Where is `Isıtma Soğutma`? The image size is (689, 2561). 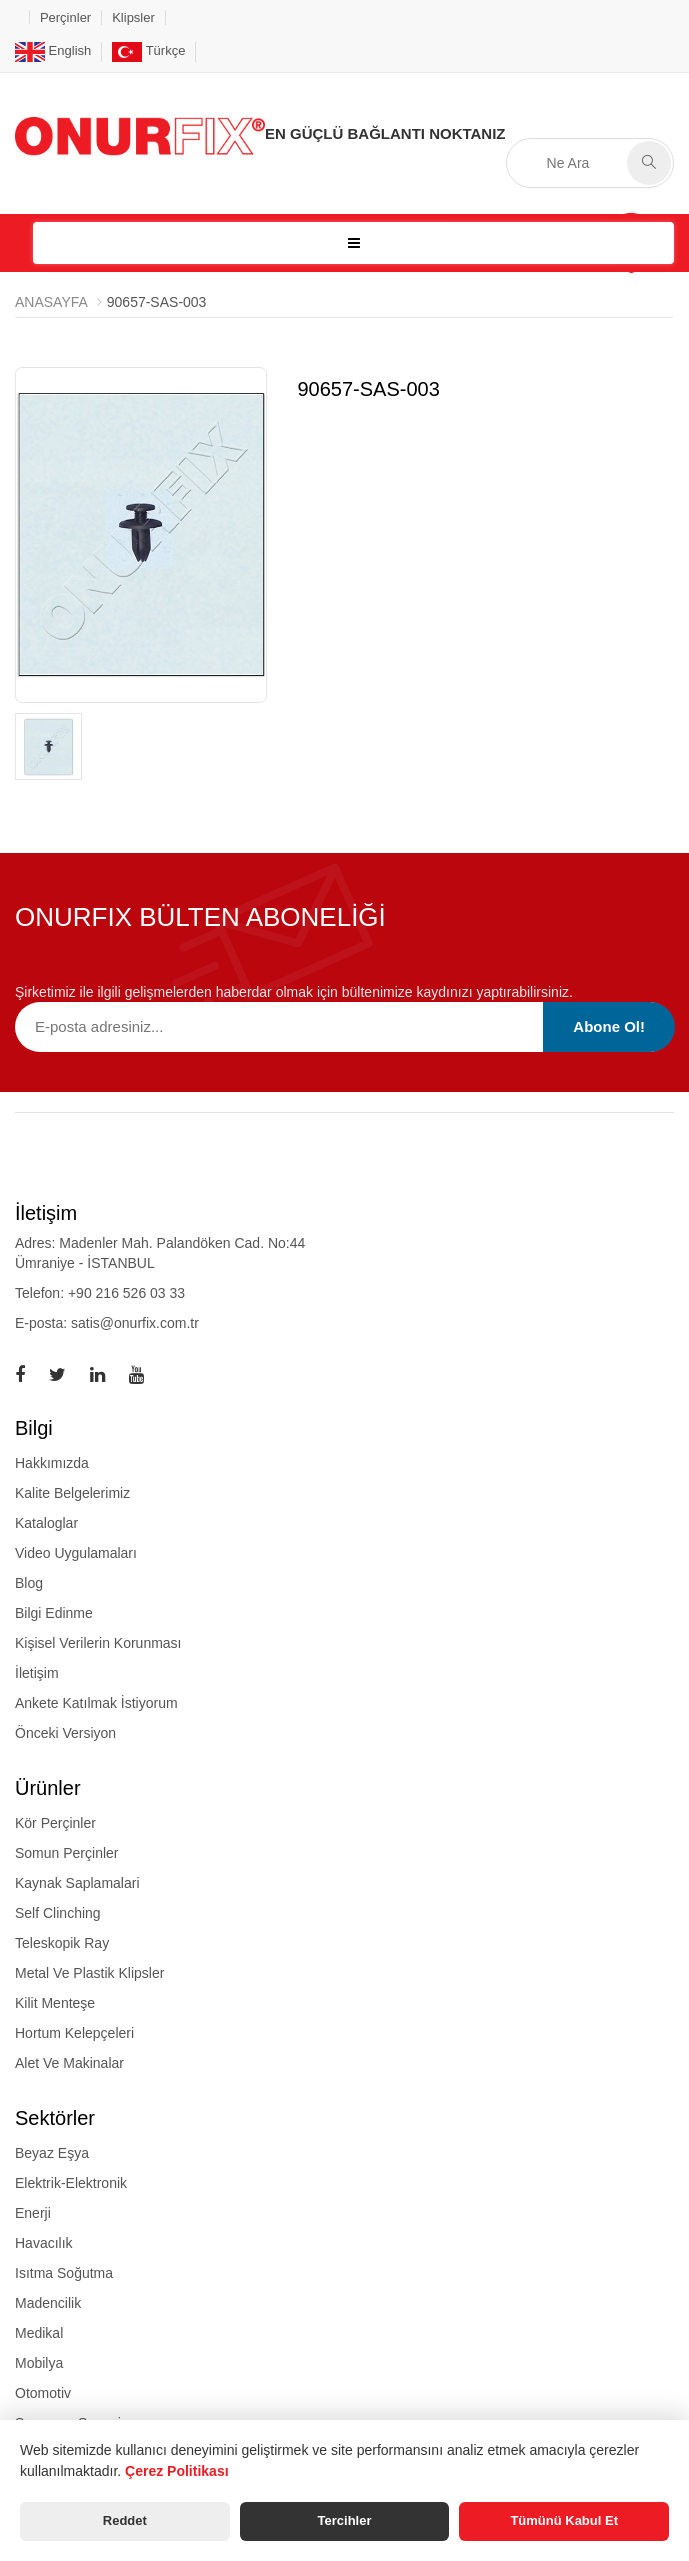 Isıtma Soğutma is located at coordinates (64, 2273).